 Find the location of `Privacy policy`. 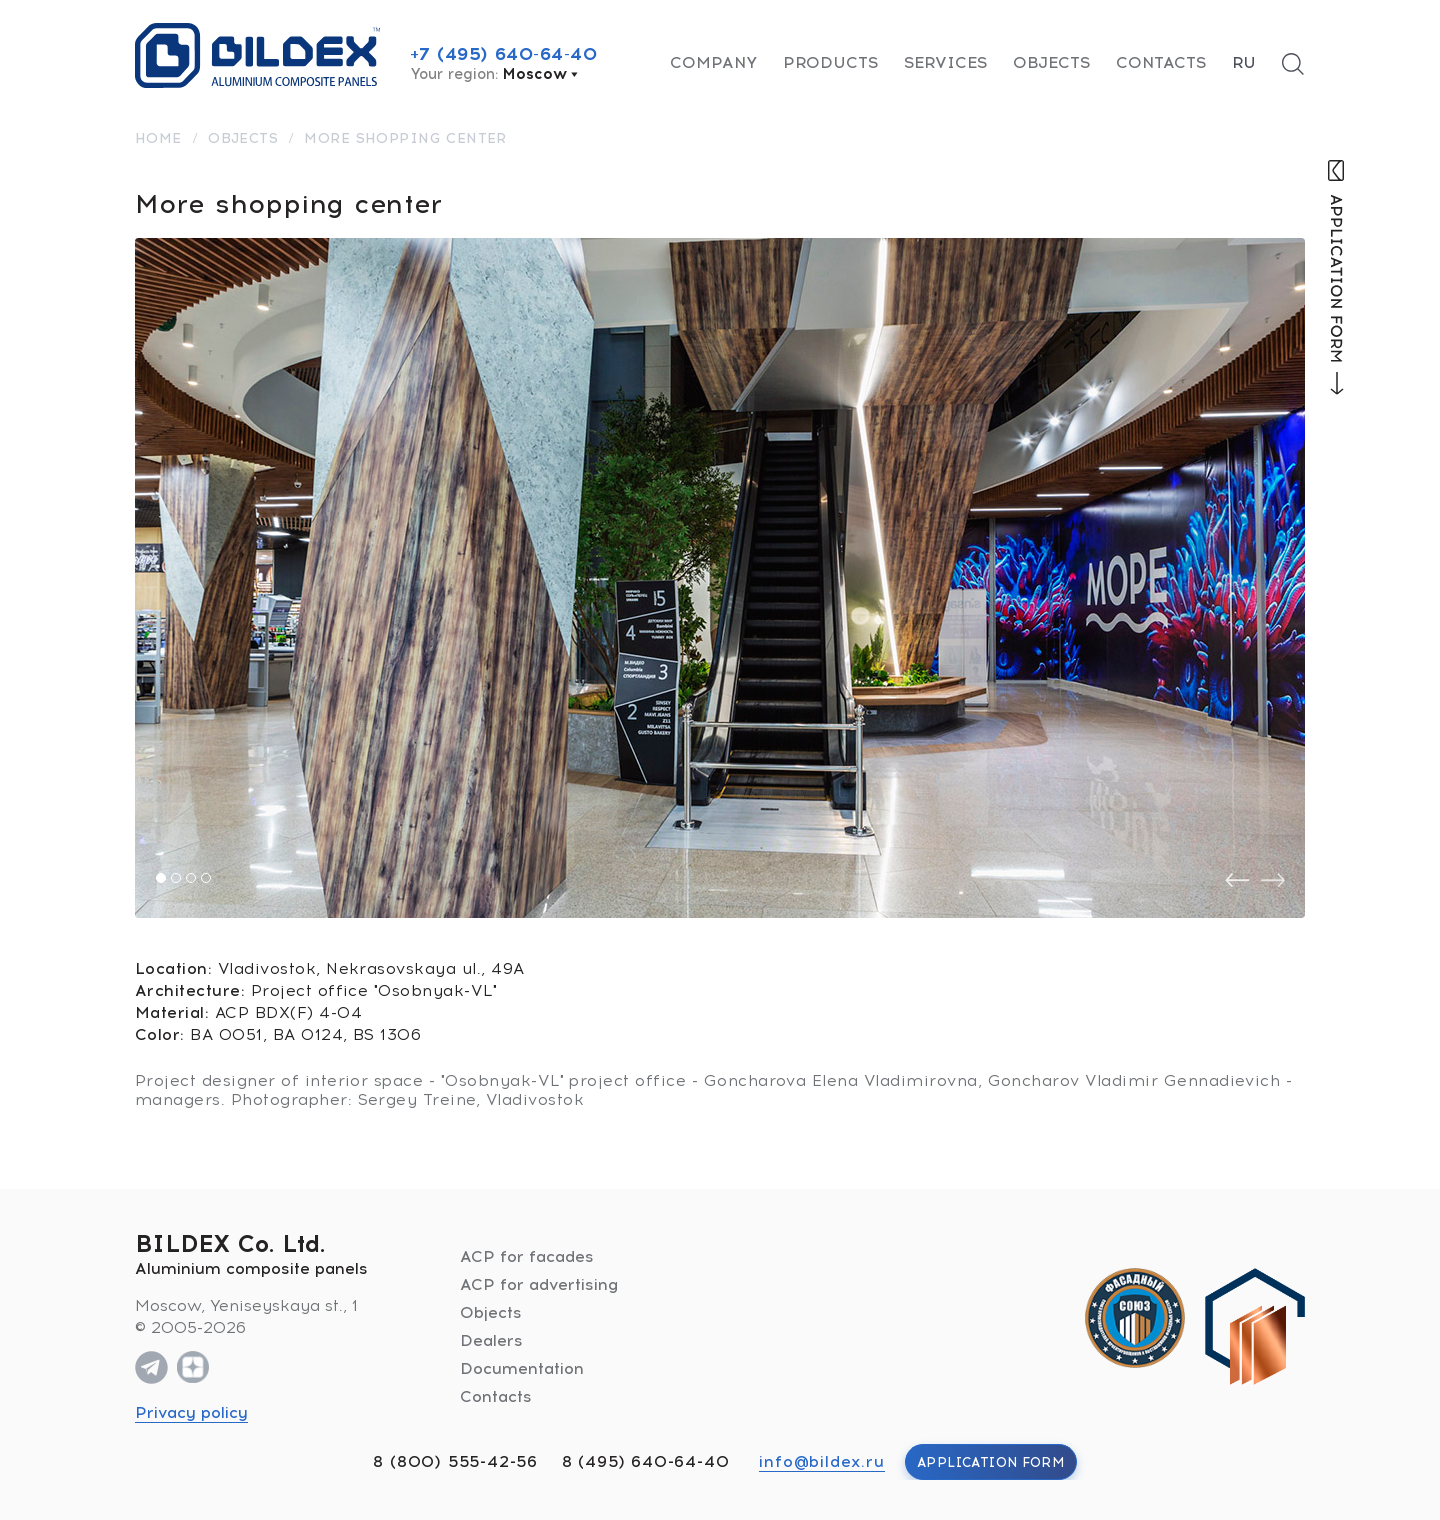

Privacy policy is located at coordinates (191, 1412).